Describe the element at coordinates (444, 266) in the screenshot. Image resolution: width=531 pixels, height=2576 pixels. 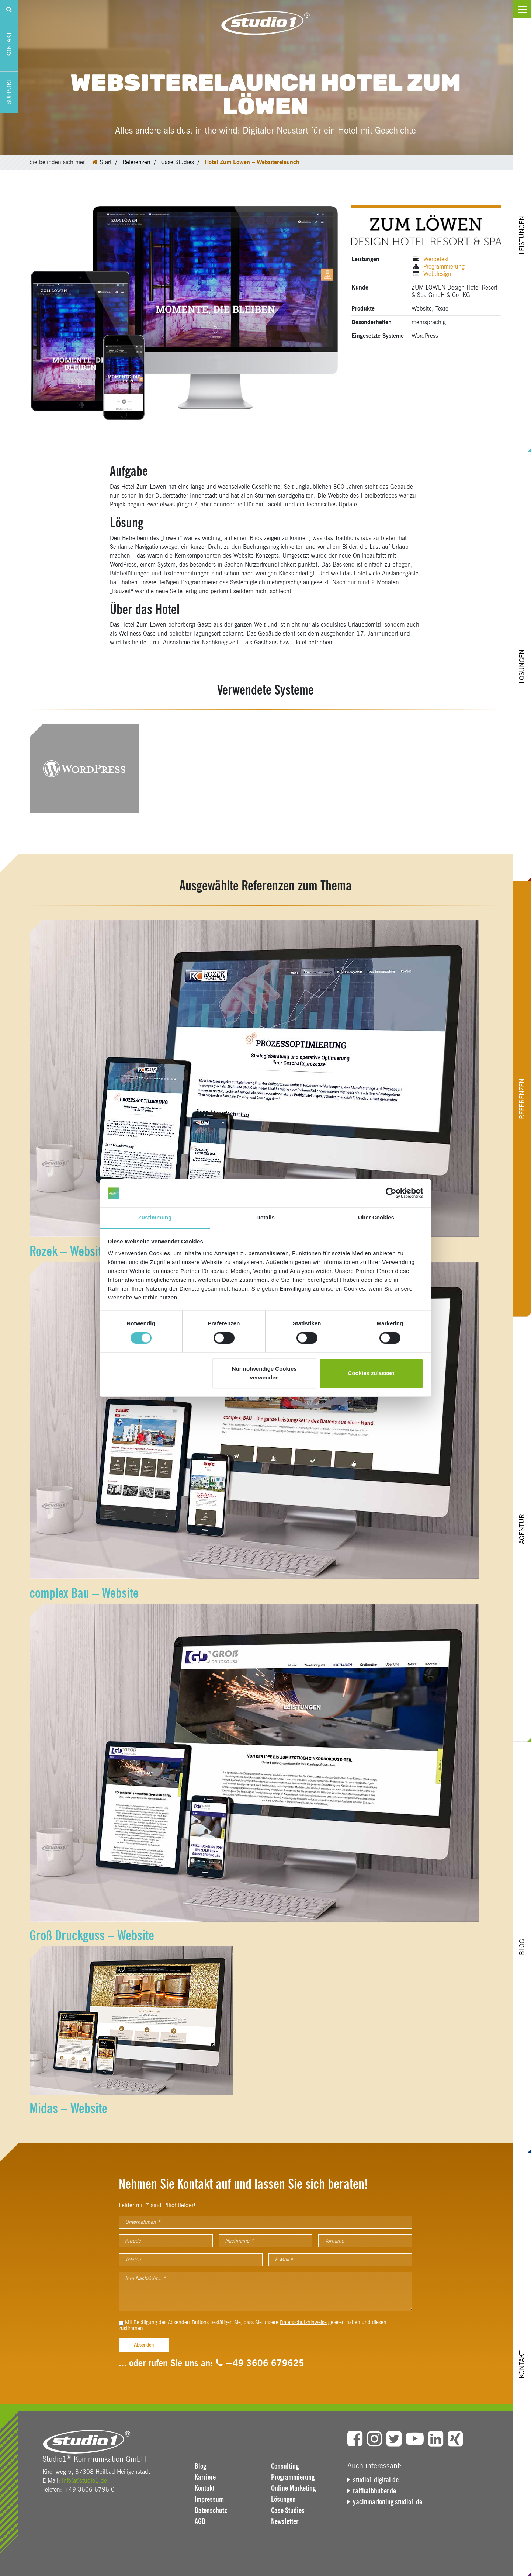
I see `Programmierung` at that location.